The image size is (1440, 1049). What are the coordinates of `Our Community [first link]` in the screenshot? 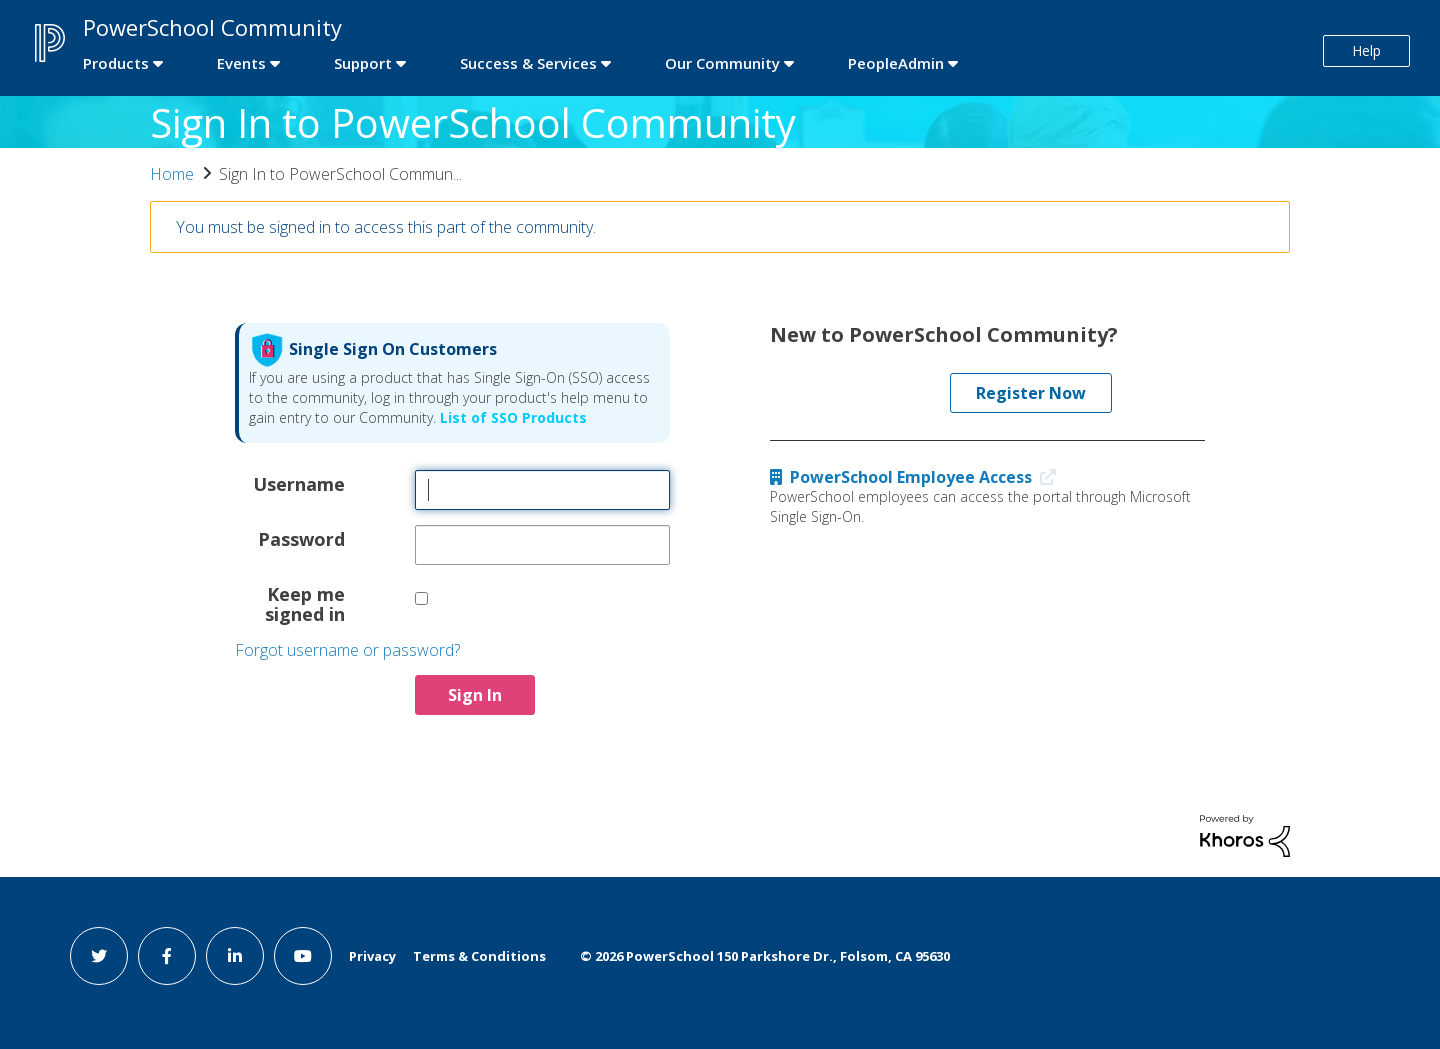 It's located at (722, 63).